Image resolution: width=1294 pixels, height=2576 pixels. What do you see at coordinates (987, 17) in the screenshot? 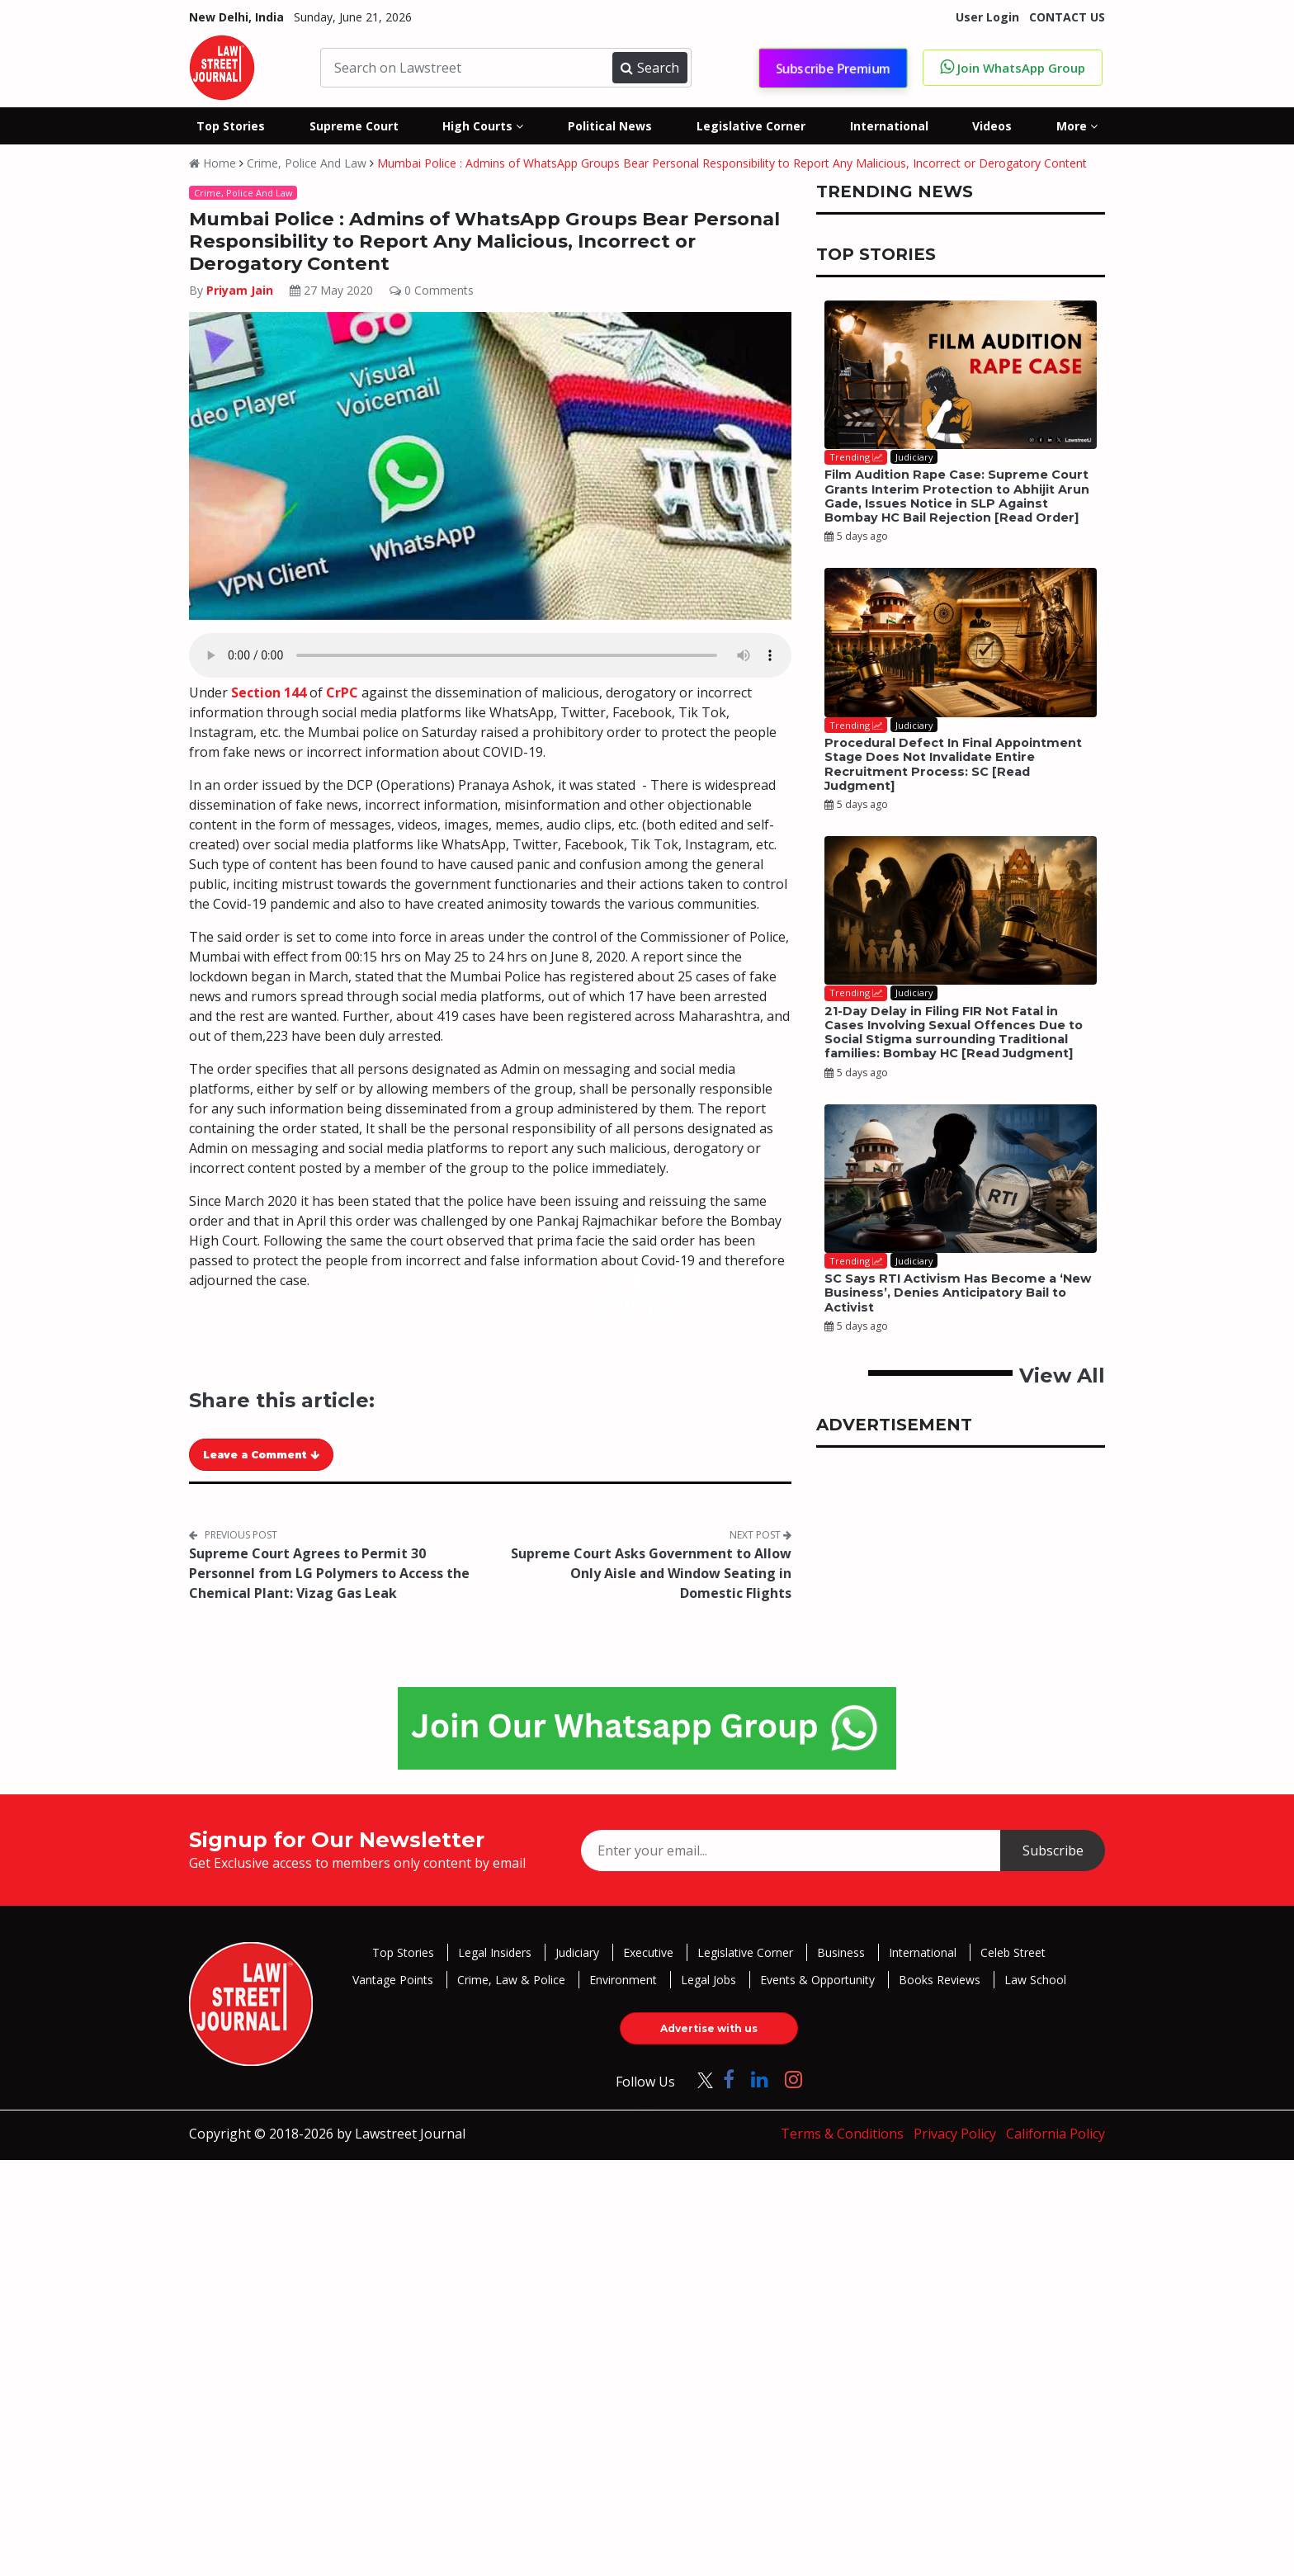
I see `User Login` at bounding box center [987, 17].